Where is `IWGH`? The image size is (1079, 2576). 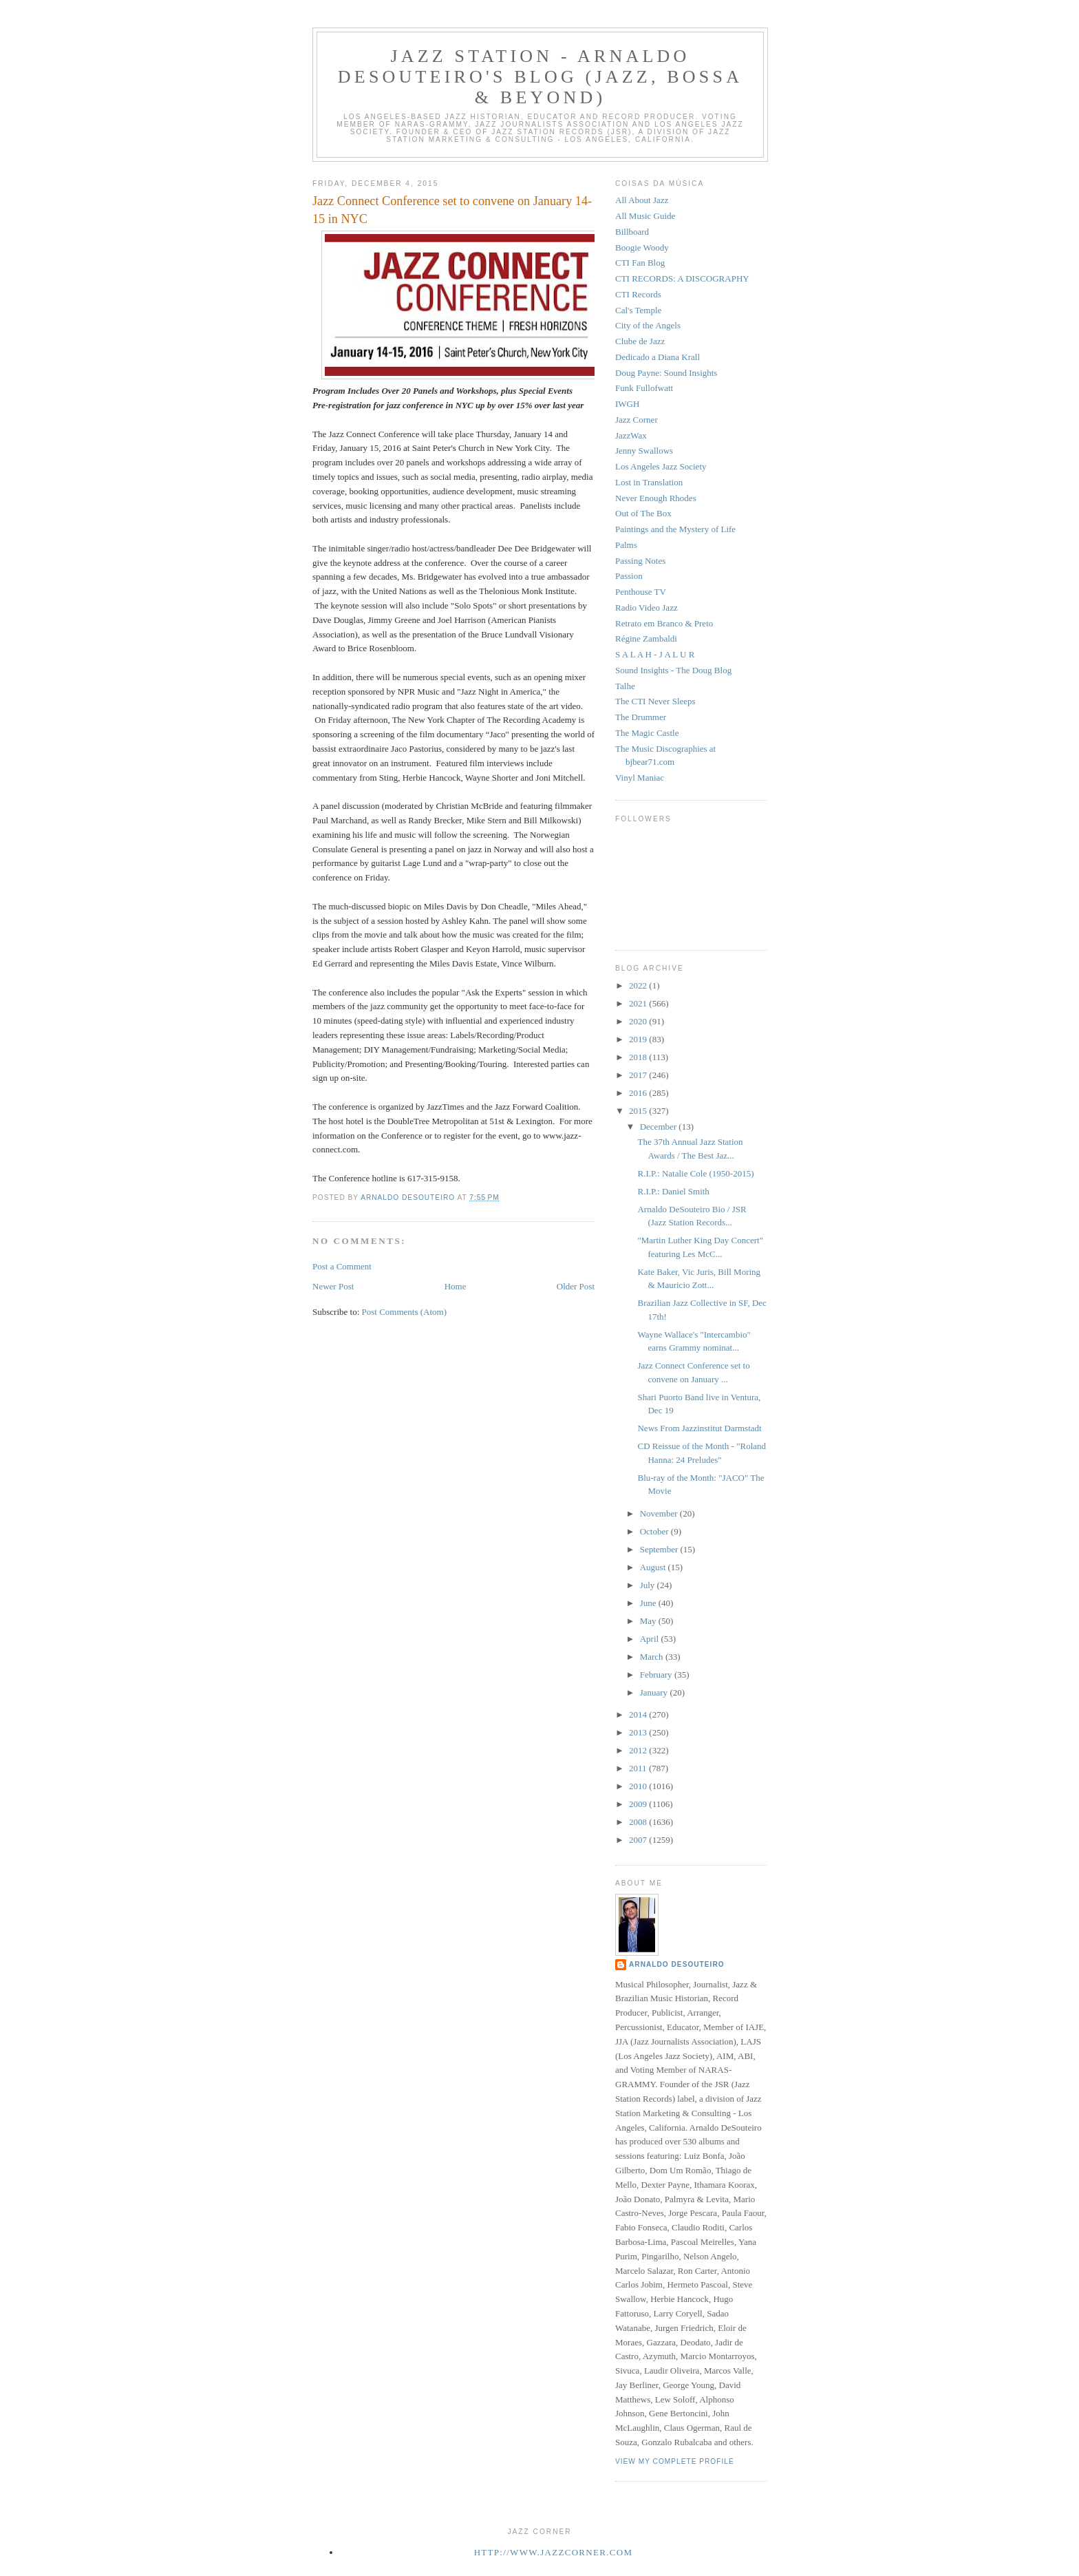 IWGH is located at coordinates (627, 404).